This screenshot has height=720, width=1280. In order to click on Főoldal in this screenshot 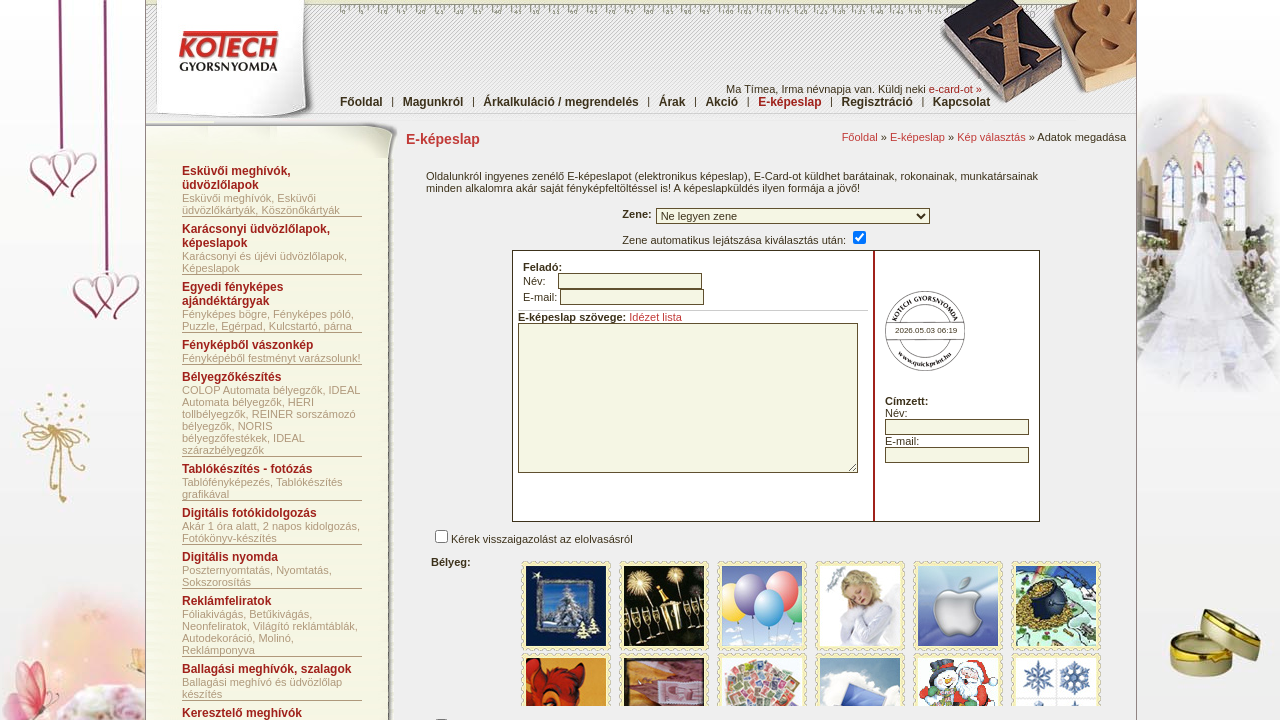, I will do `click(361, 102)`.